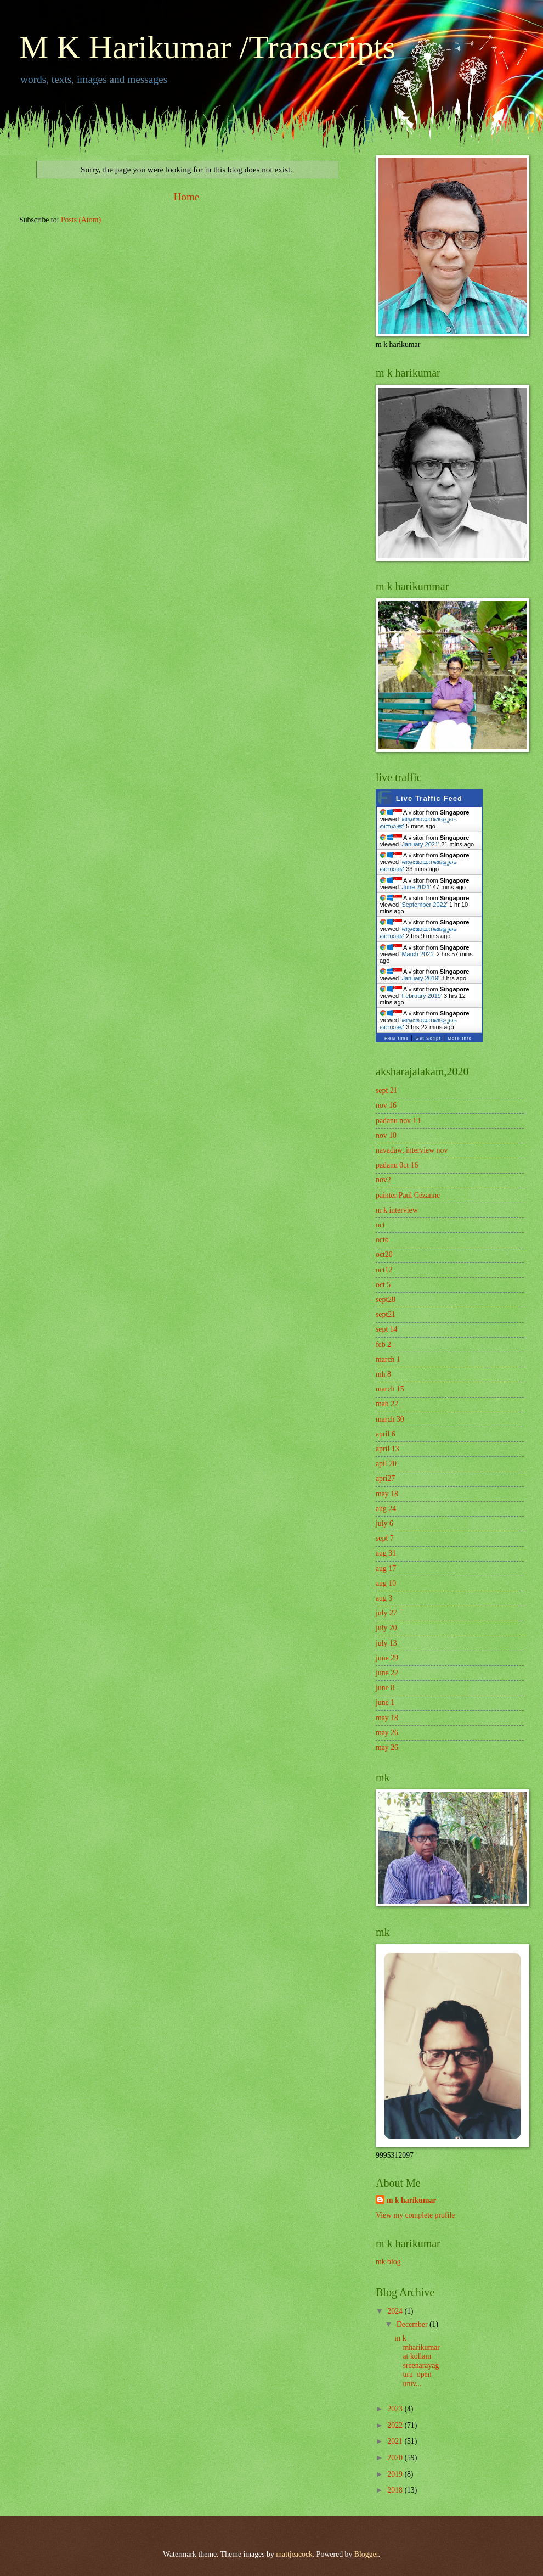  What do you see at coordinates (386, 1464) in the screenshot?
I see `apil 20` at bounding box center [386, 1464].